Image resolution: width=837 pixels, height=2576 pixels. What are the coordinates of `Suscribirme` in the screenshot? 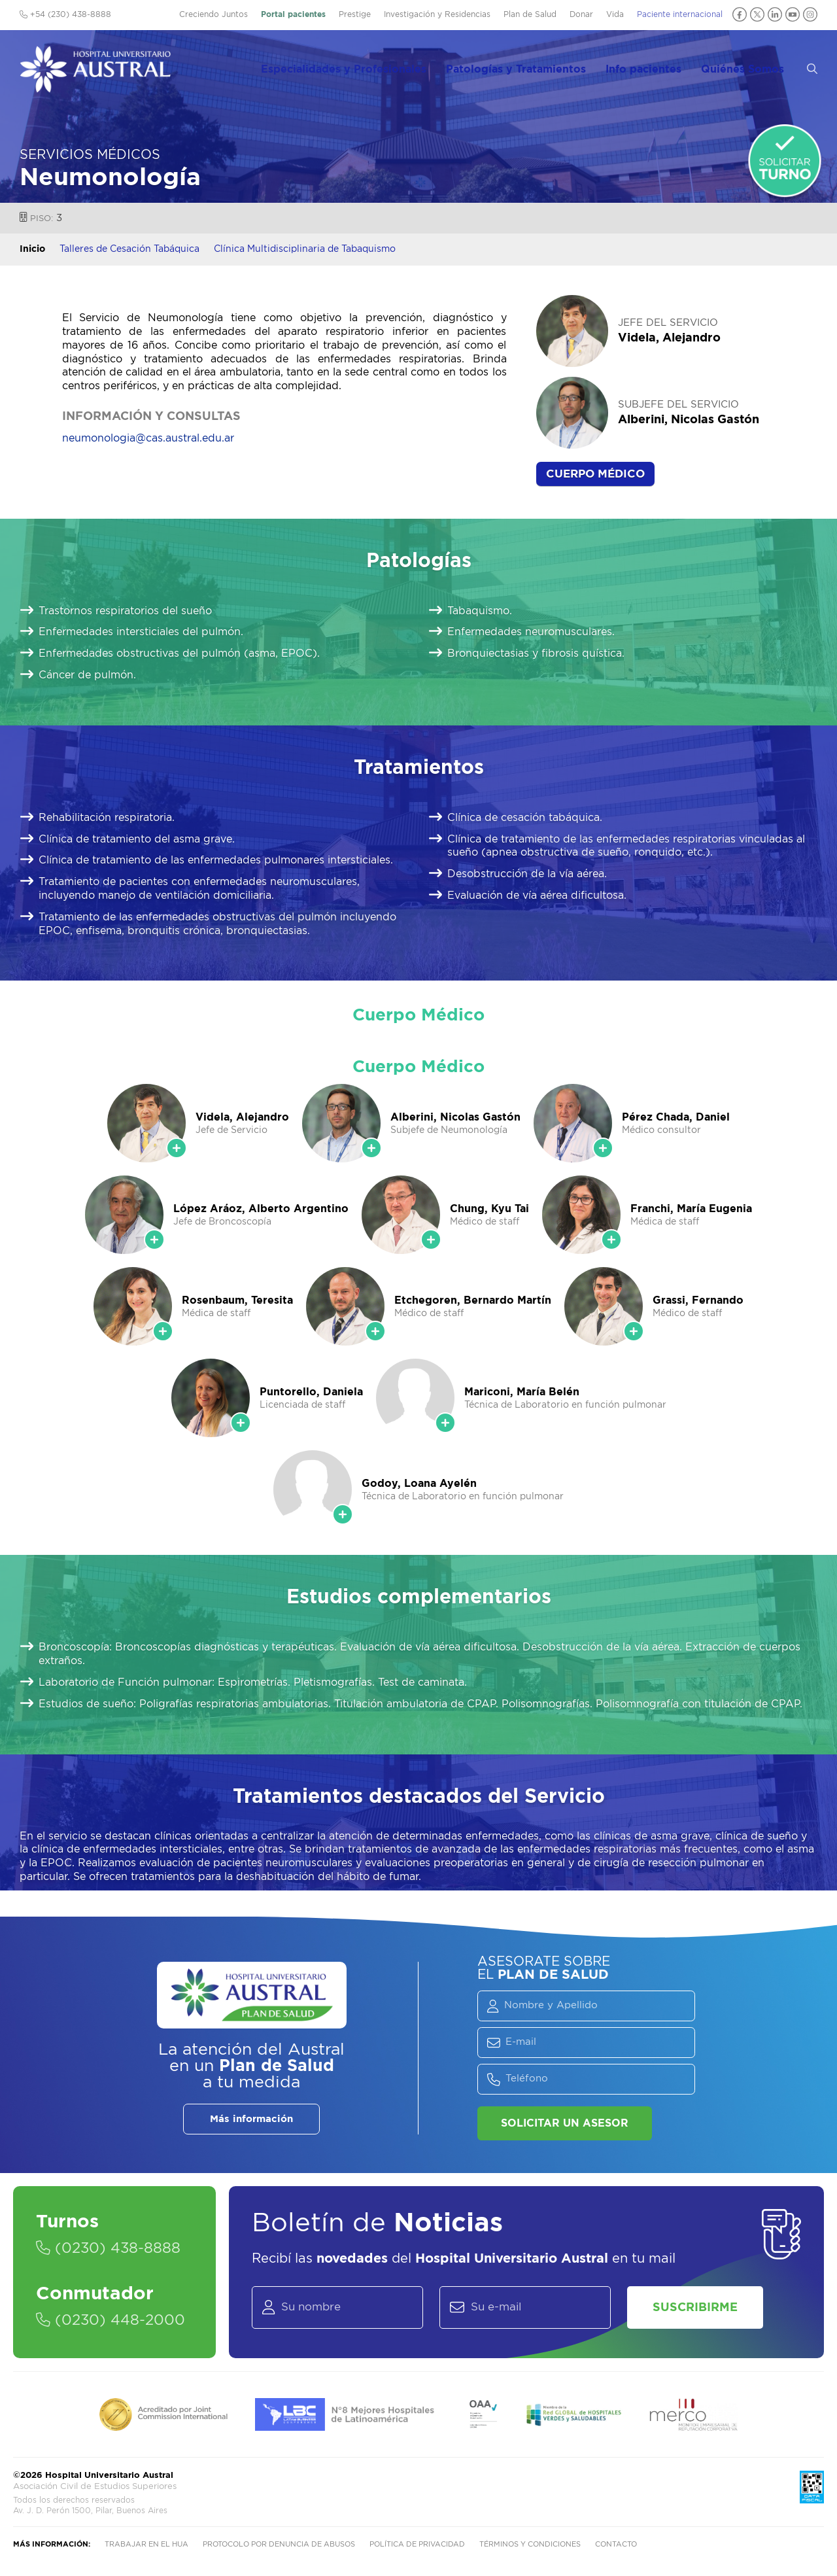 It's located at (695, 2308).